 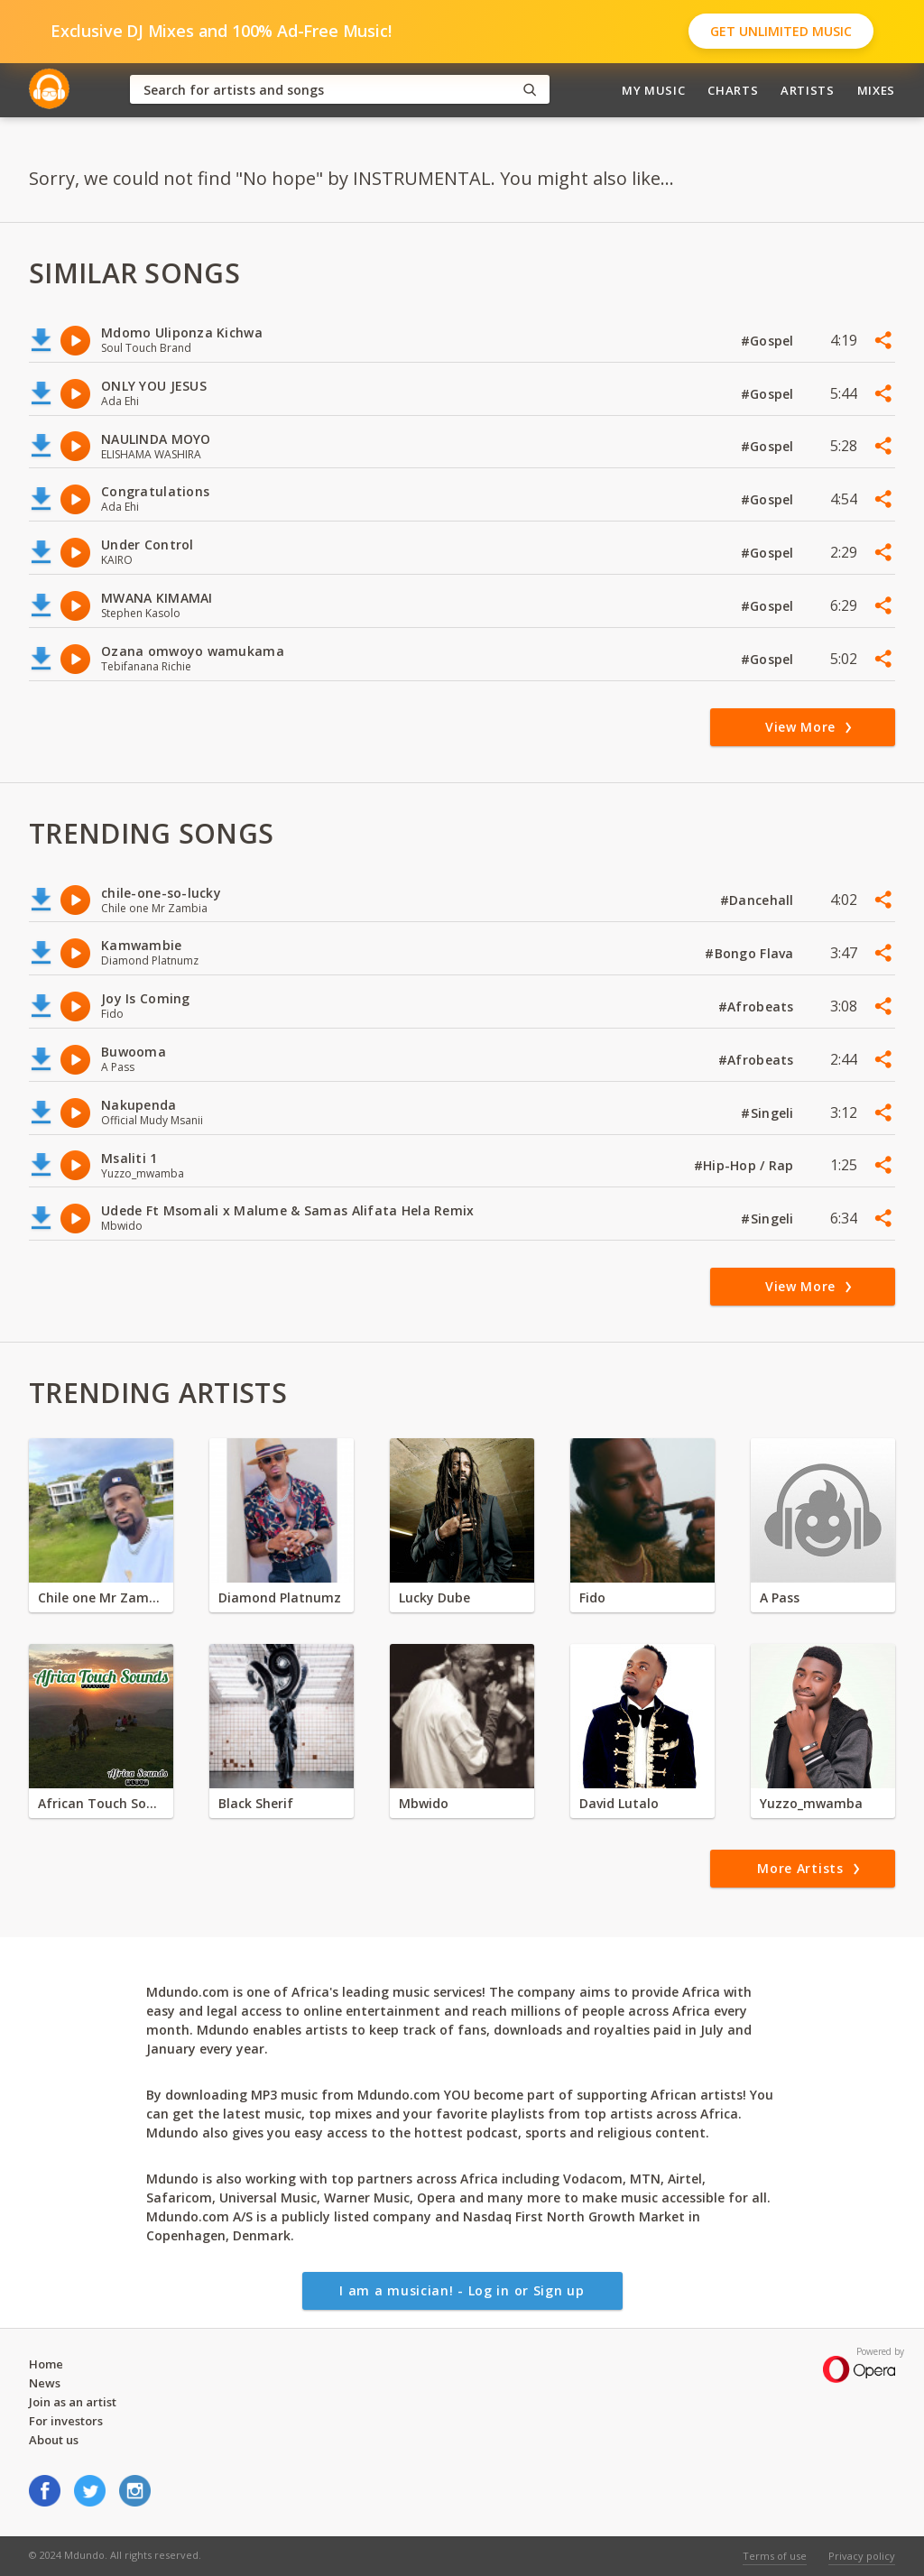 What do you see at coordinates (279, 1597) in the screenshot?
I see `Diamond Platnumz` at bounding box center [279, 1597].